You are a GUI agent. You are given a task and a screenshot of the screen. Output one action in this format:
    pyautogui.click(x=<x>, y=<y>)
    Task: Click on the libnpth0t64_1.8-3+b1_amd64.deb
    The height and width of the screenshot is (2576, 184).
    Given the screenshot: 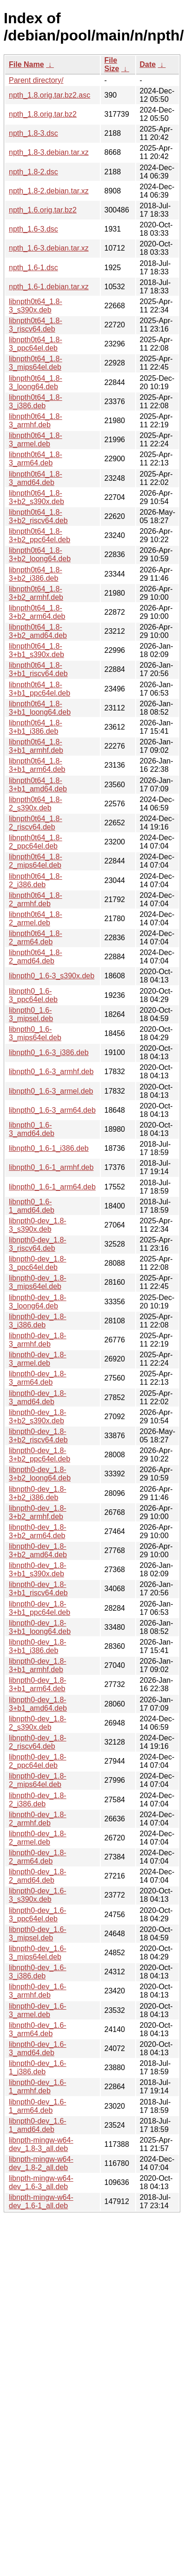 What is the action you would take?
    pyautogui.click(x=38, y=785)
    